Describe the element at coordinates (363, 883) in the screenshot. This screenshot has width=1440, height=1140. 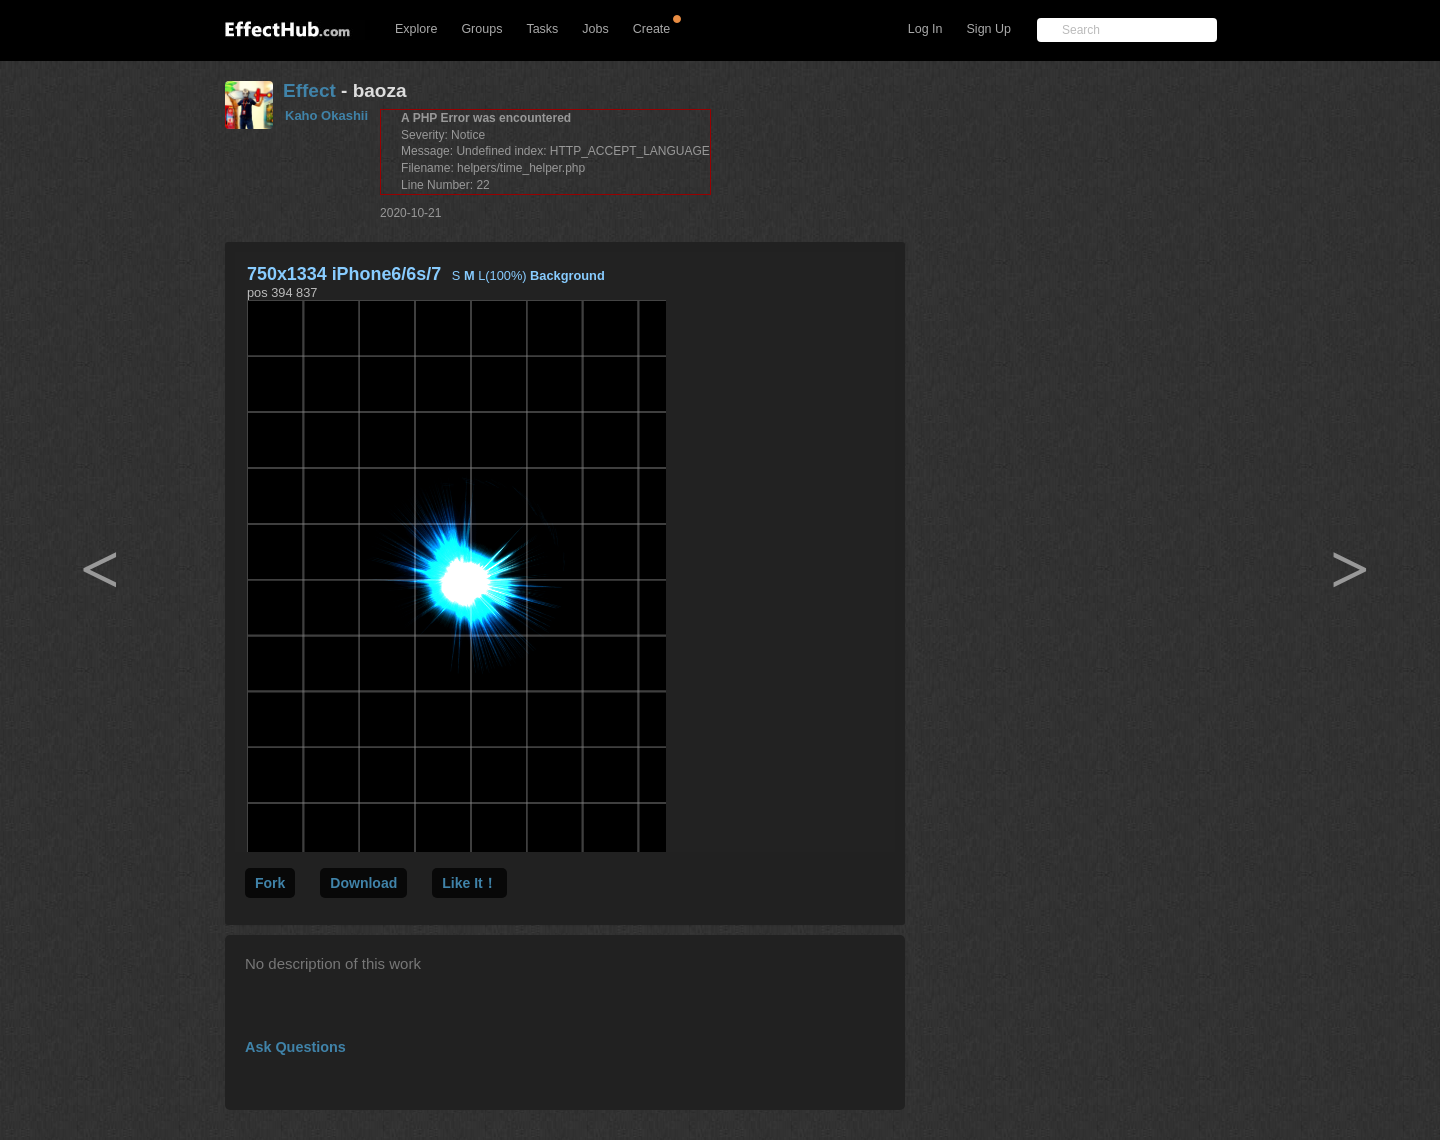
I see `Download` at that location.